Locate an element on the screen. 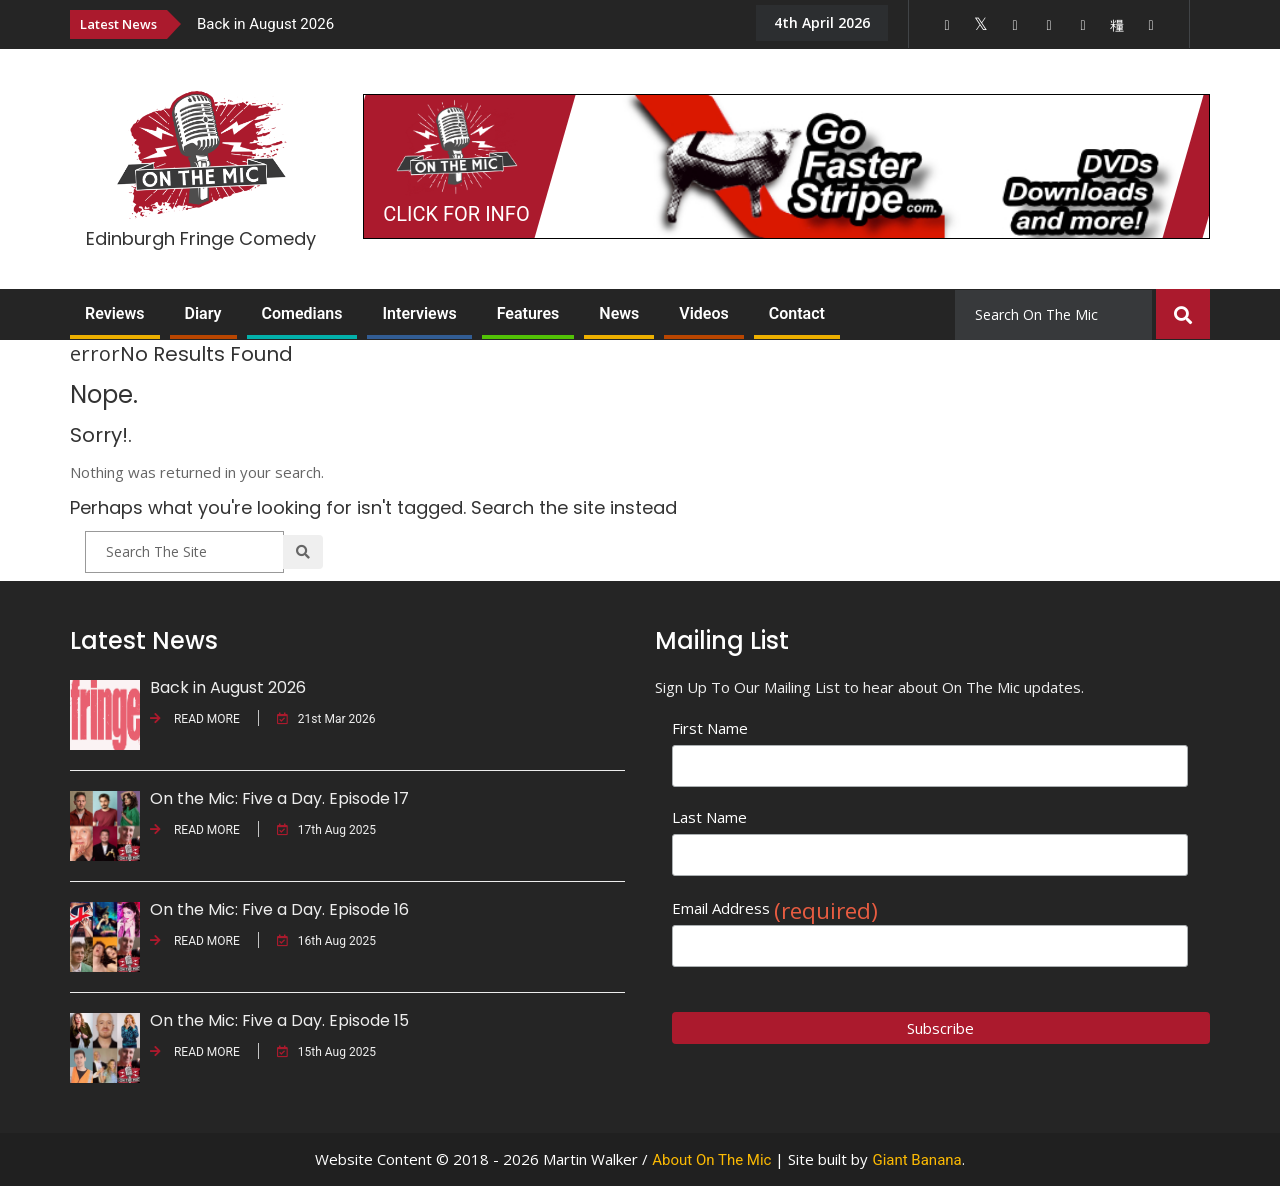 The height and width of the screenshot is (1186, 1280). Giant Banana is located at coordinates (916, 1160).